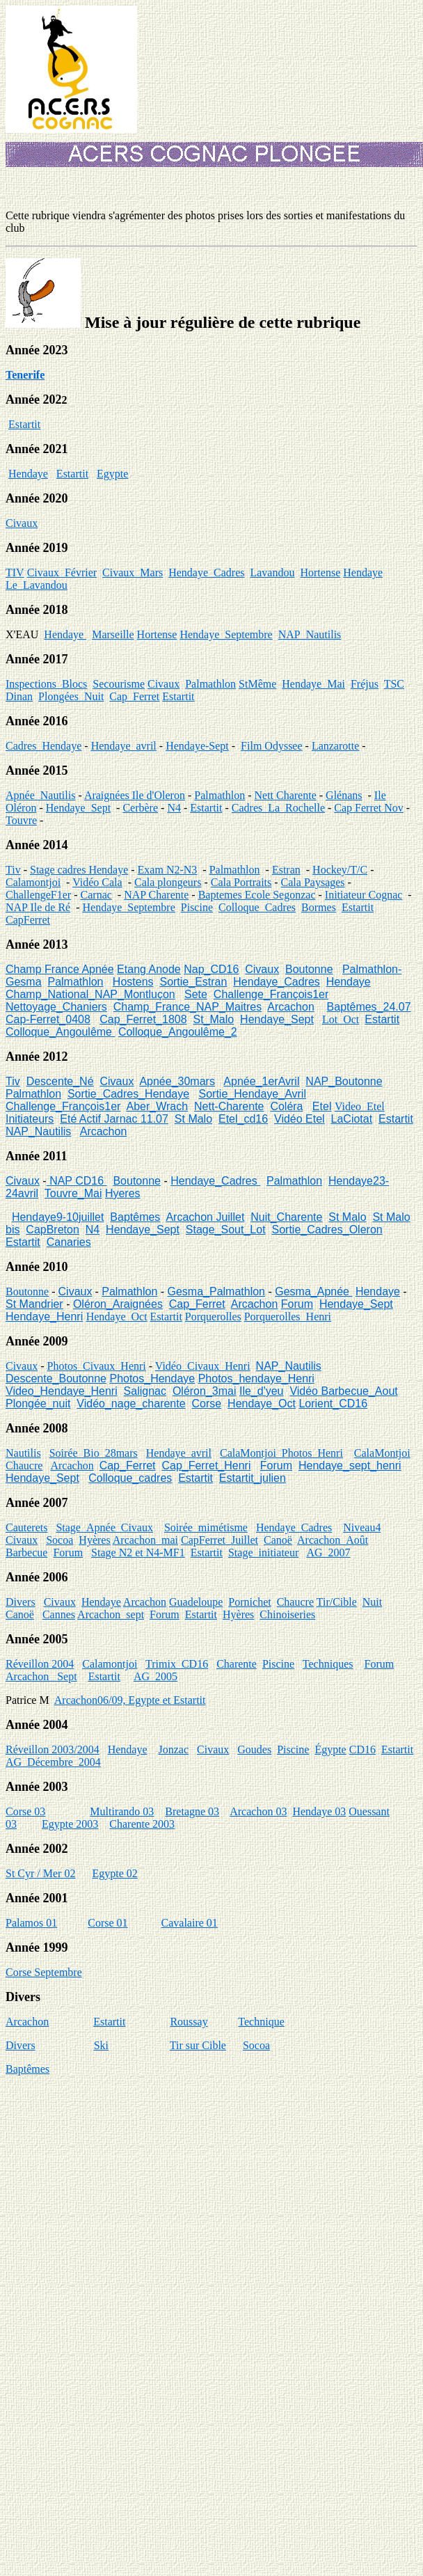 Image resolution: width=423 pixels, height=2576 pixels. I want to click on Video_Hendaye_Henri, so click(62, 1391).